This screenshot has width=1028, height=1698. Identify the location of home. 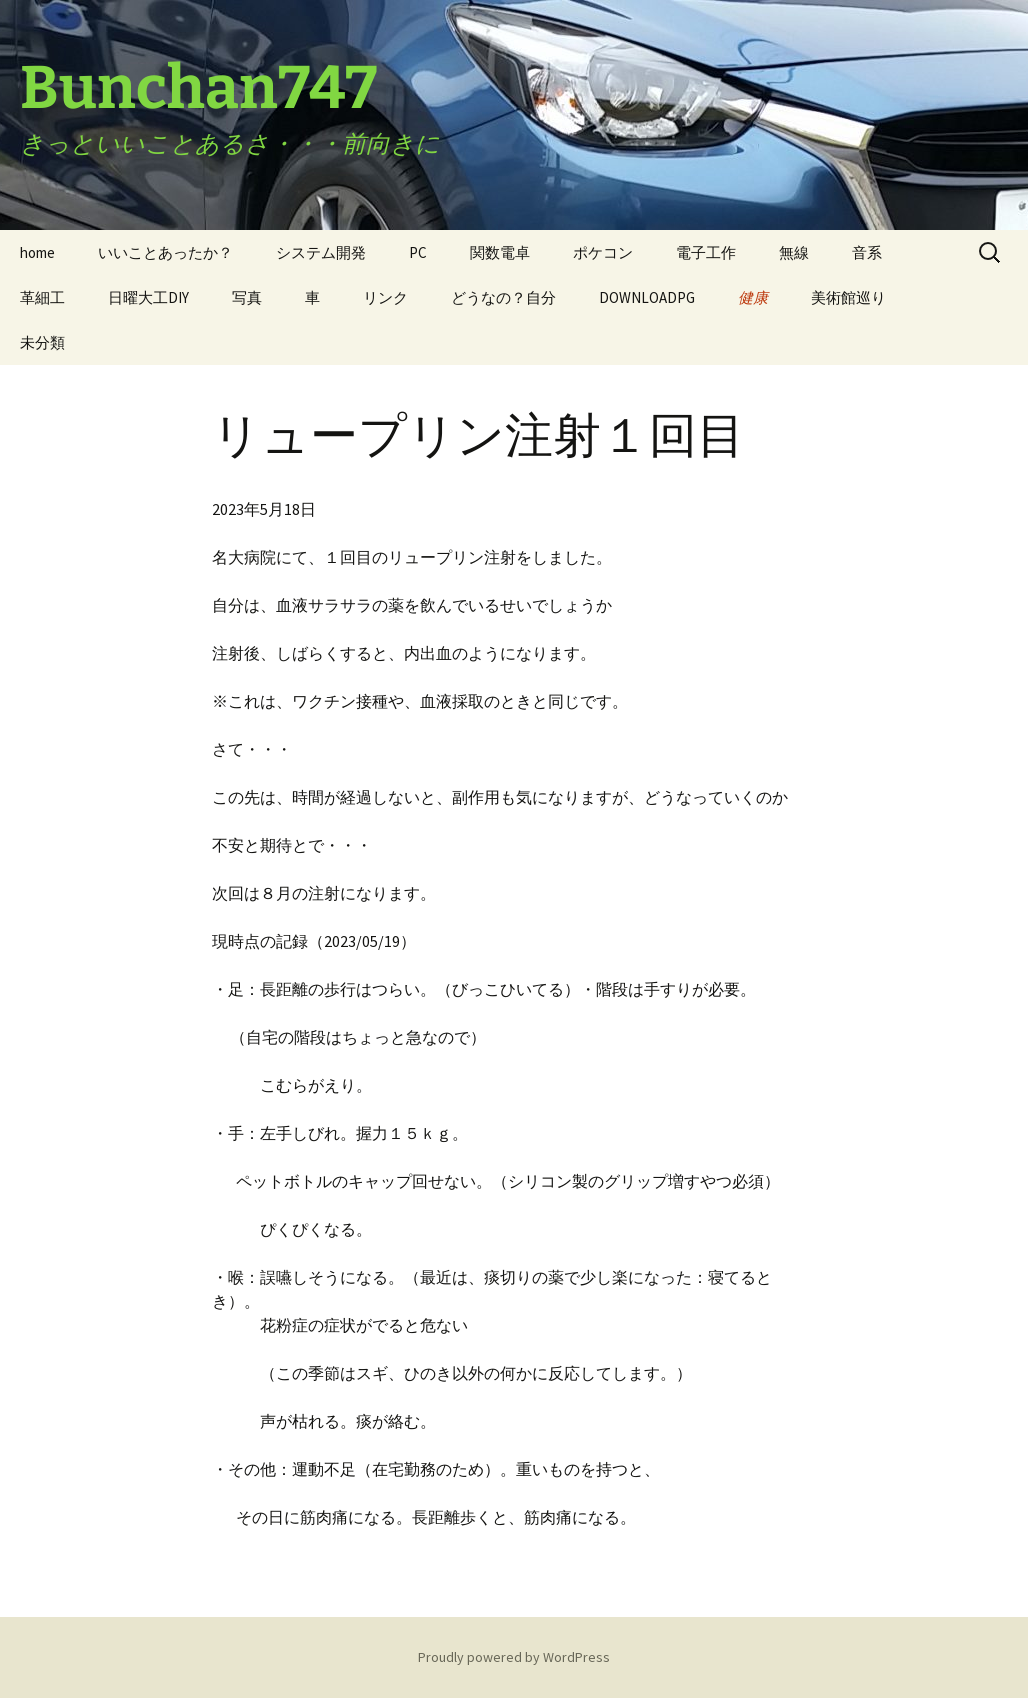
(37, 252).